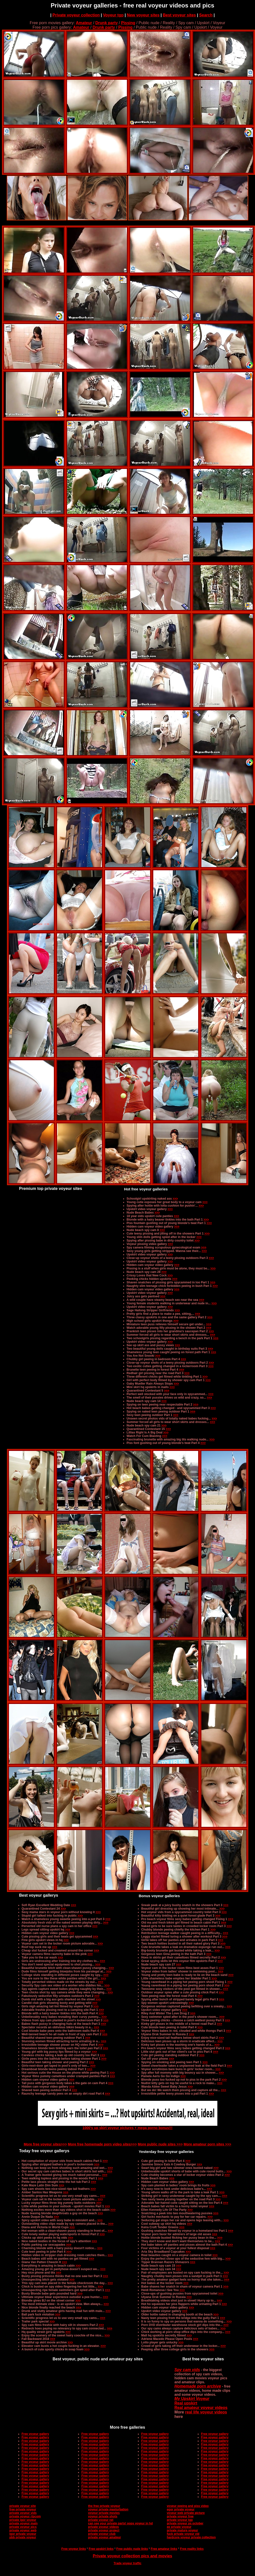 The image size is (255, 2576). I want to click on More public nude sites >>>, so click(160, 2144).